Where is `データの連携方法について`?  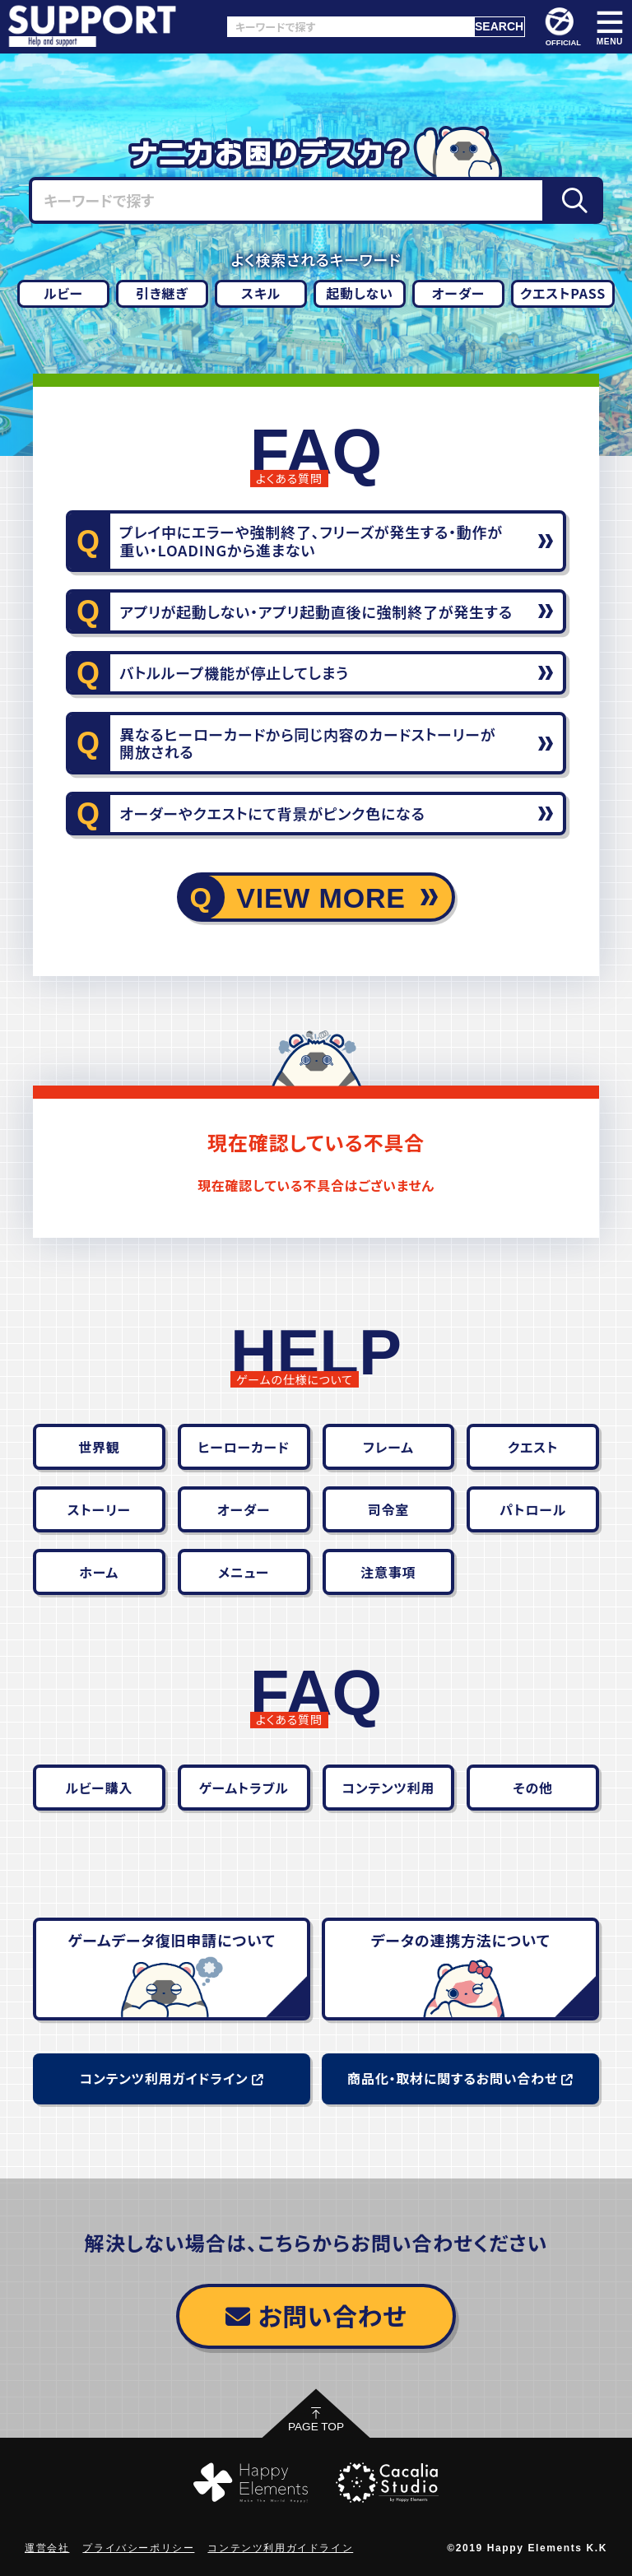
データの連携方法について is located at coordinates (461, 1940).